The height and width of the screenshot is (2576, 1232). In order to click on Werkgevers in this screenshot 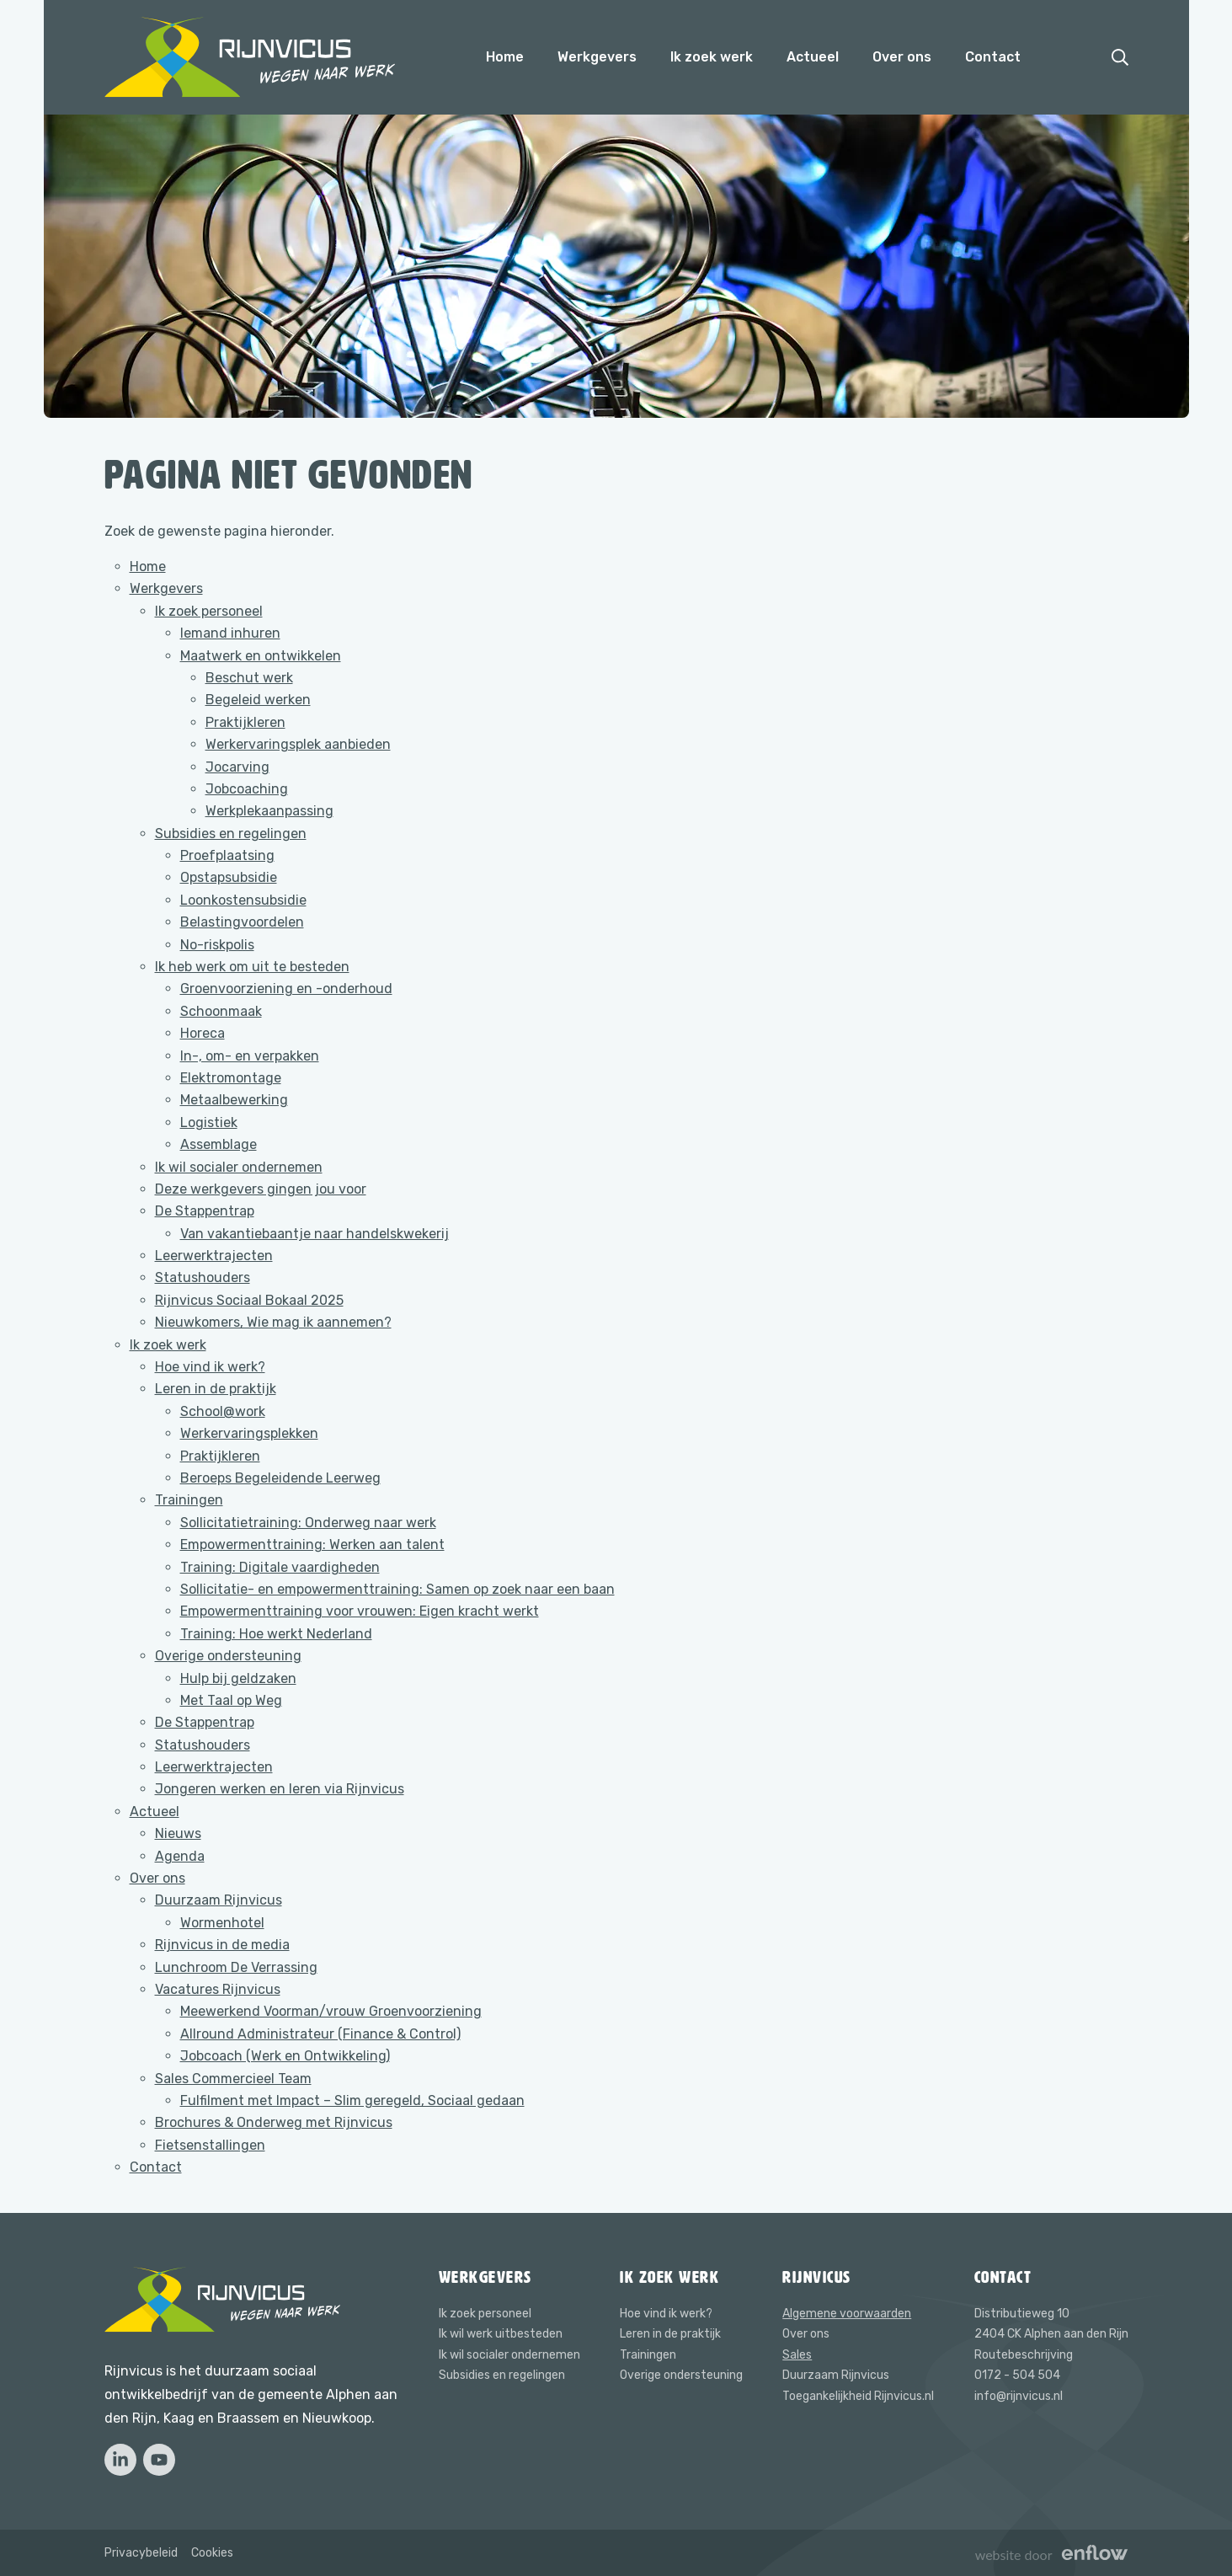, I will do `click(597, 57)`.